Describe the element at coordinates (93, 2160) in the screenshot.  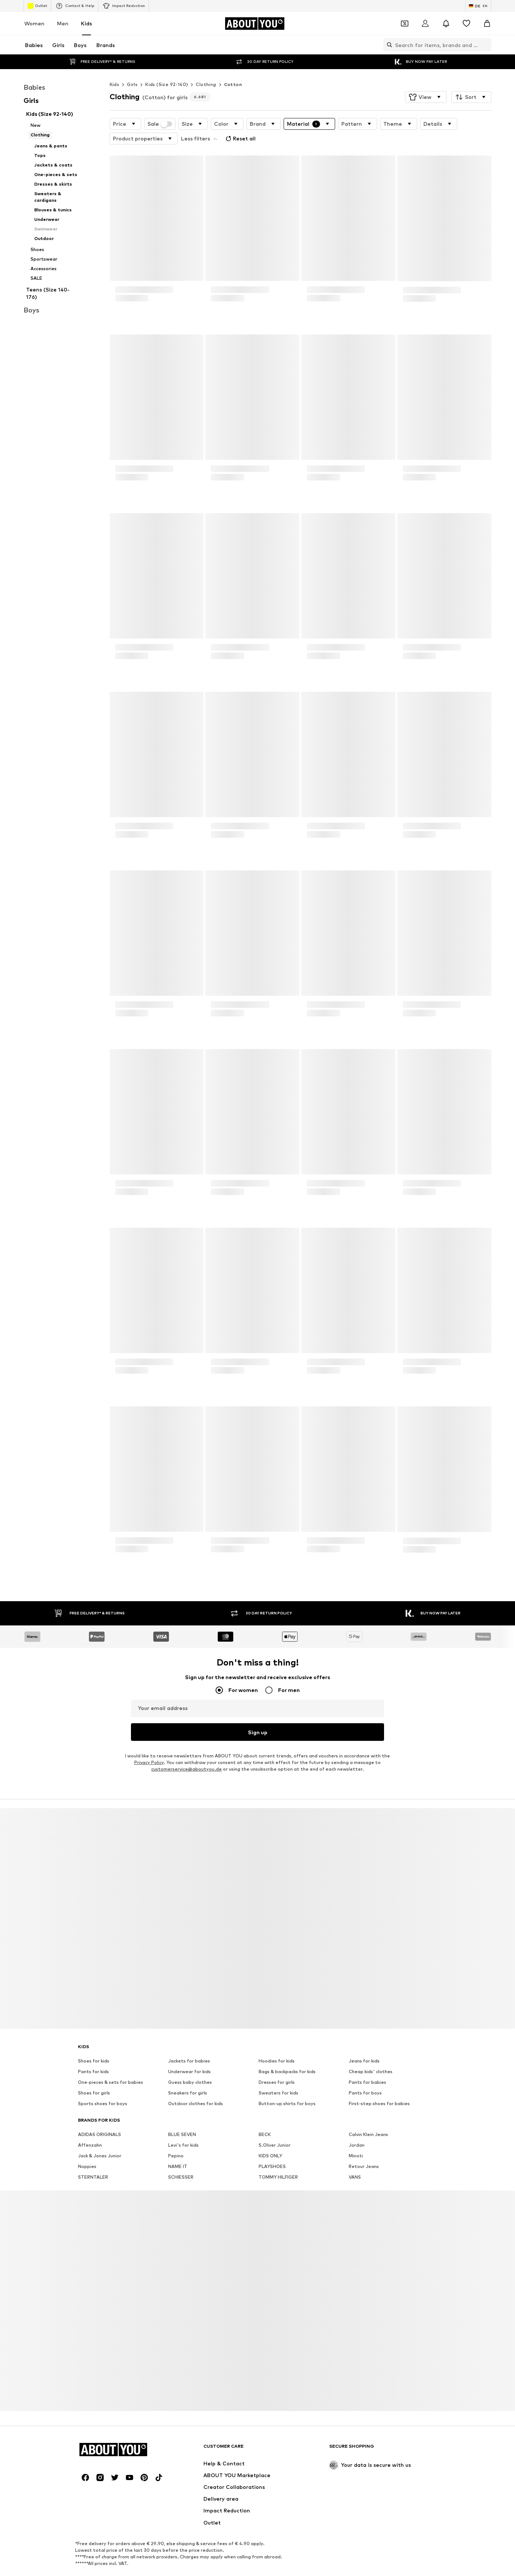
I see `STERNTALER` at that location.